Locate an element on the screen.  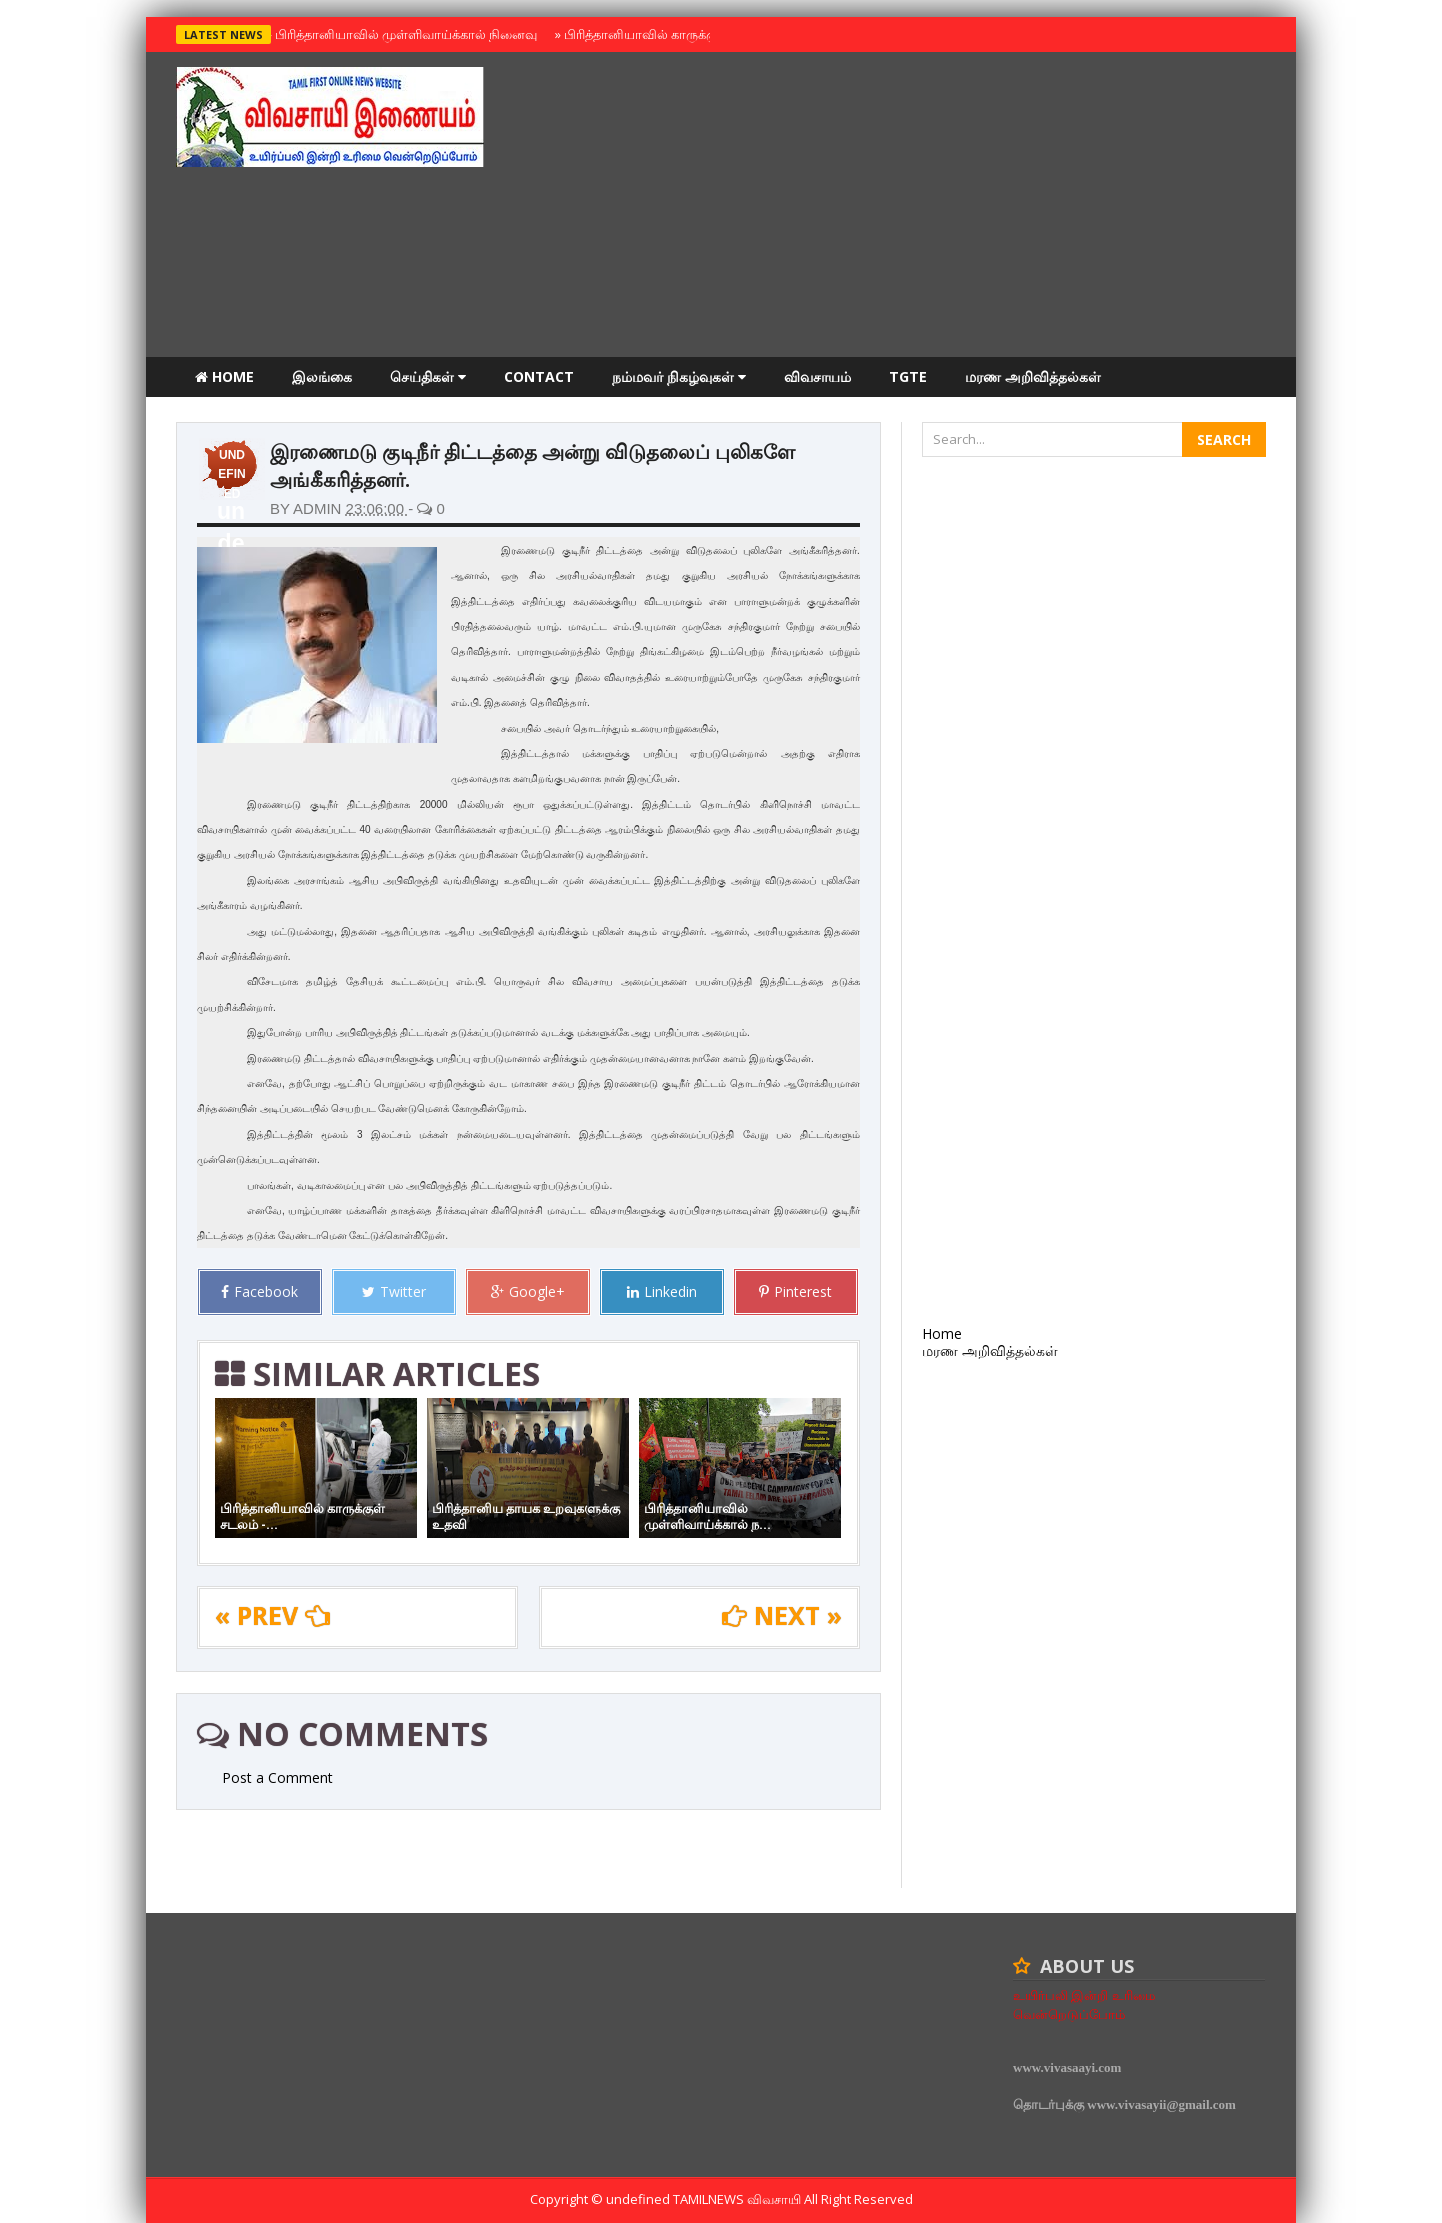
Google+ is located at coordinates (528, 1291).